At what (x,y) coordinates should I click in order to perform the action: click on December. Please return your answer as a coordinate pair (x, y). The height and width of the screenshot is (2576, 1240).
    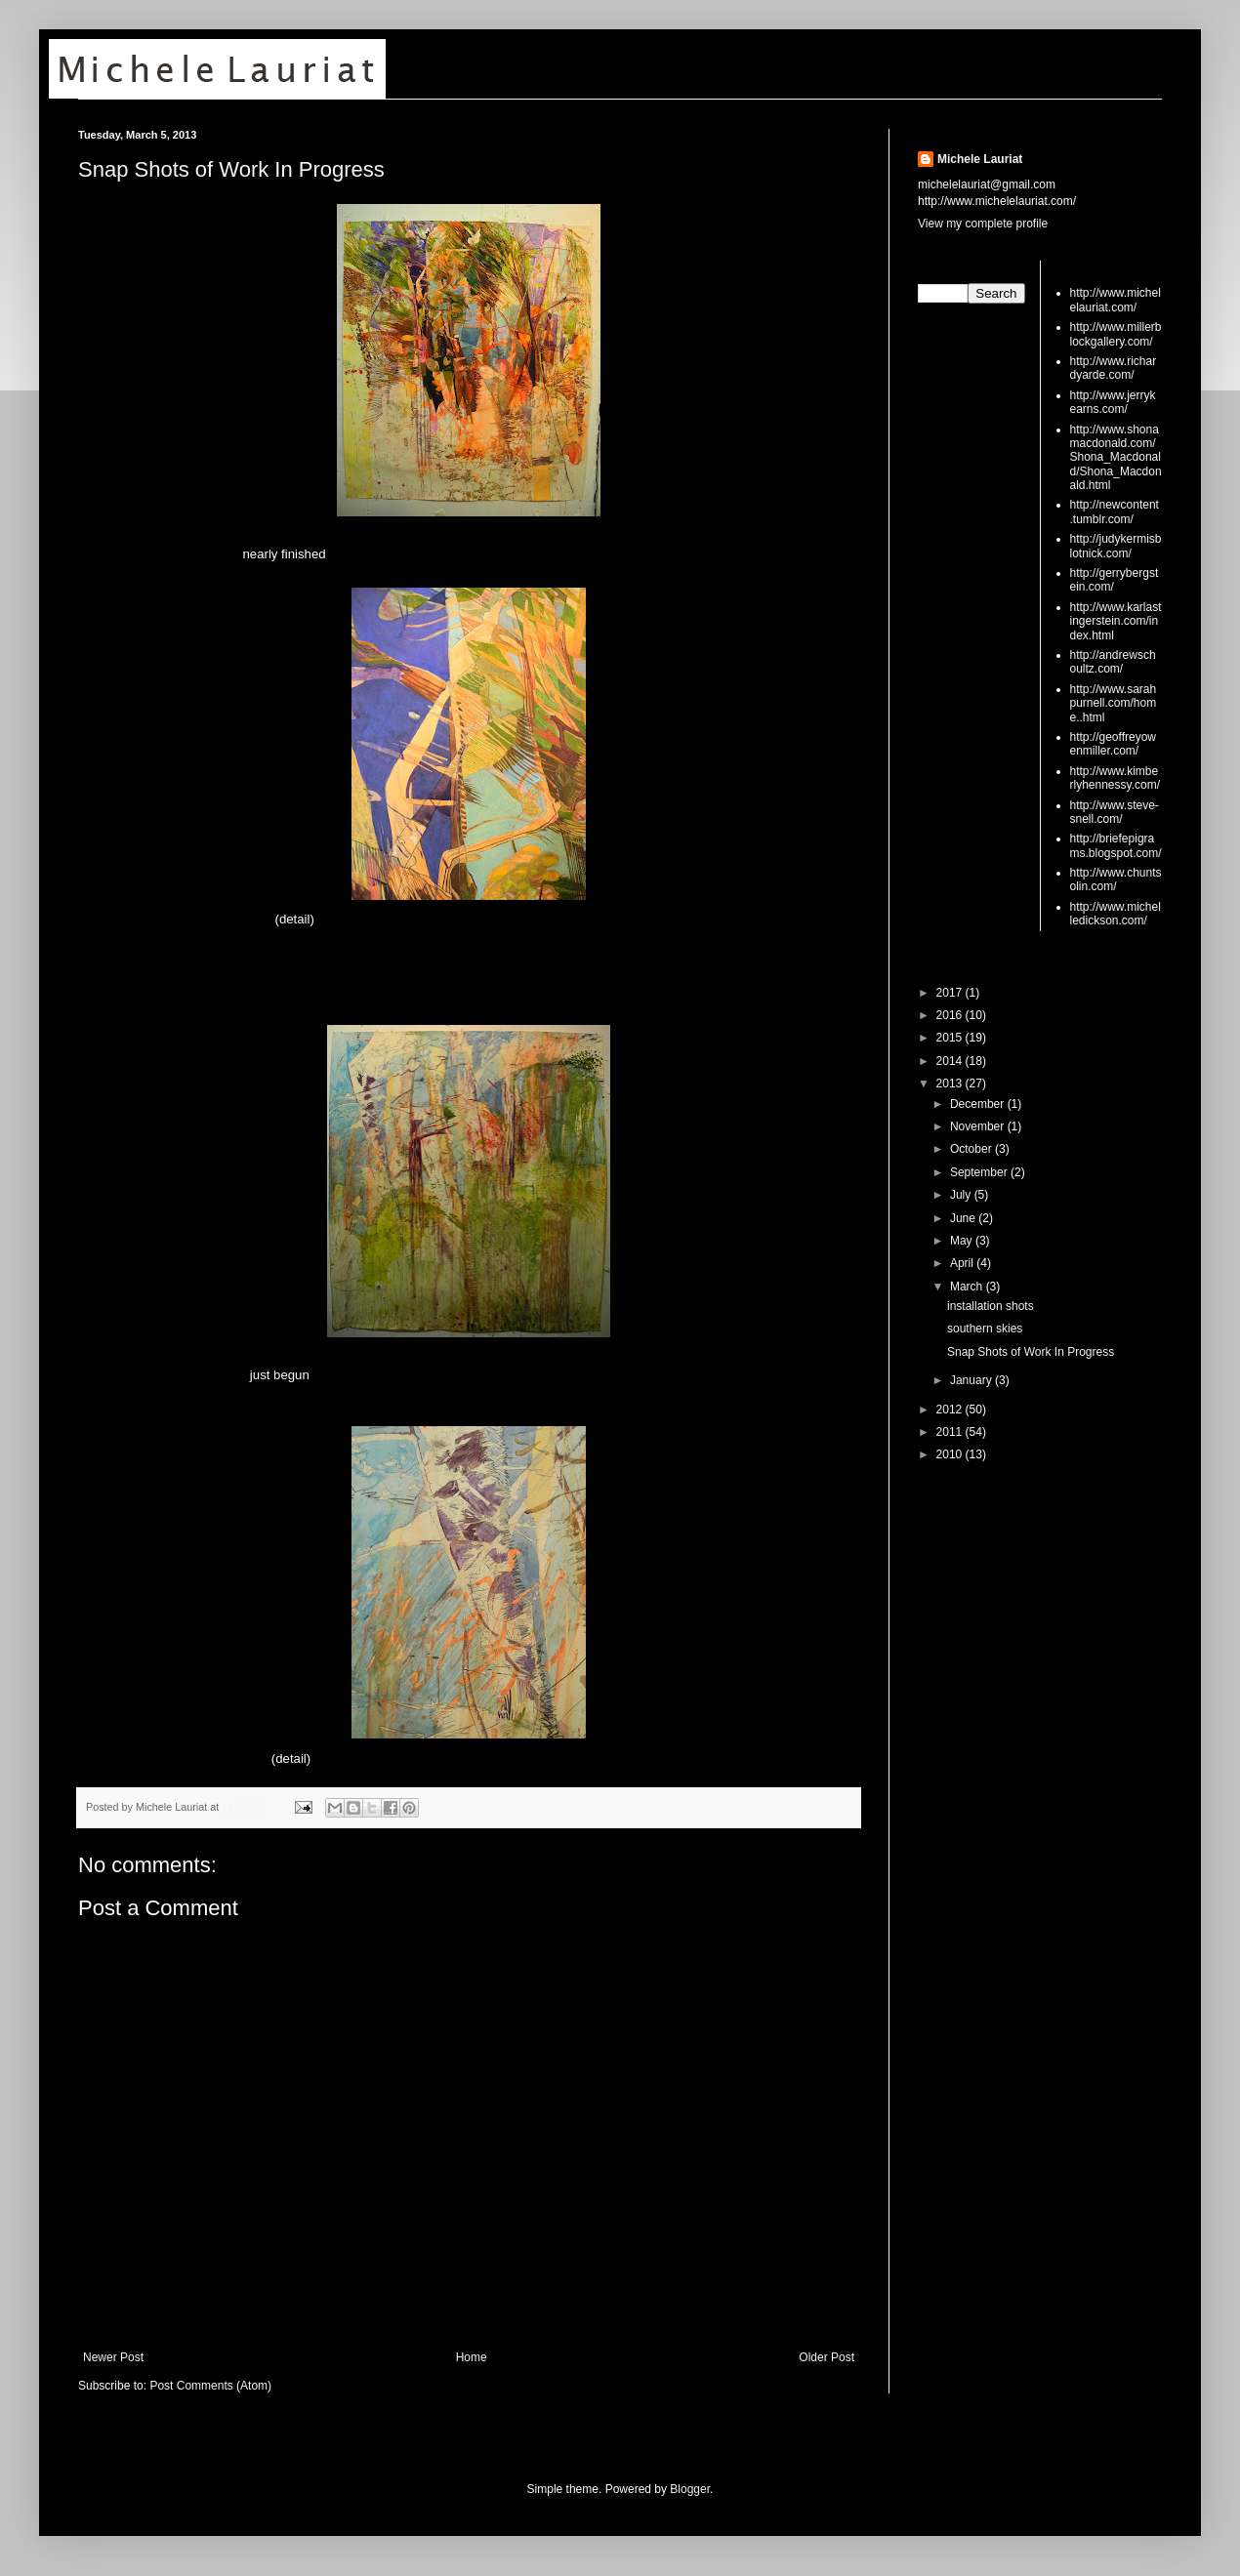
    Looking at the image, I should click on (979, 1104).